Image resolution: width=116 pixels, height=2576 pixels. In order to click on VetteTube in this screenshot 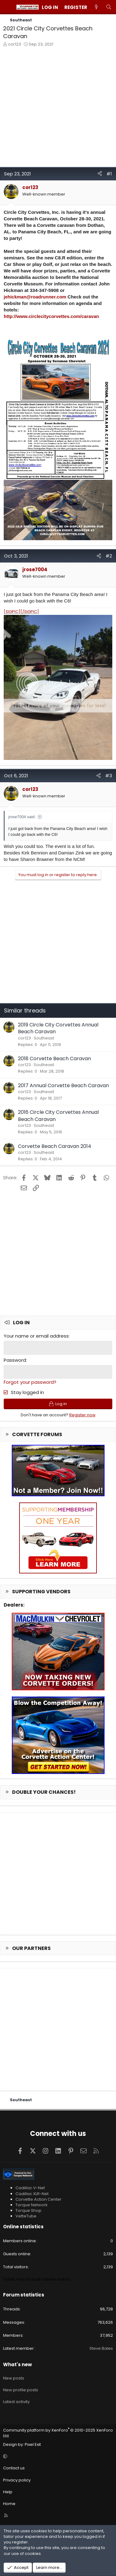, I will do `click(26, 2216)`.